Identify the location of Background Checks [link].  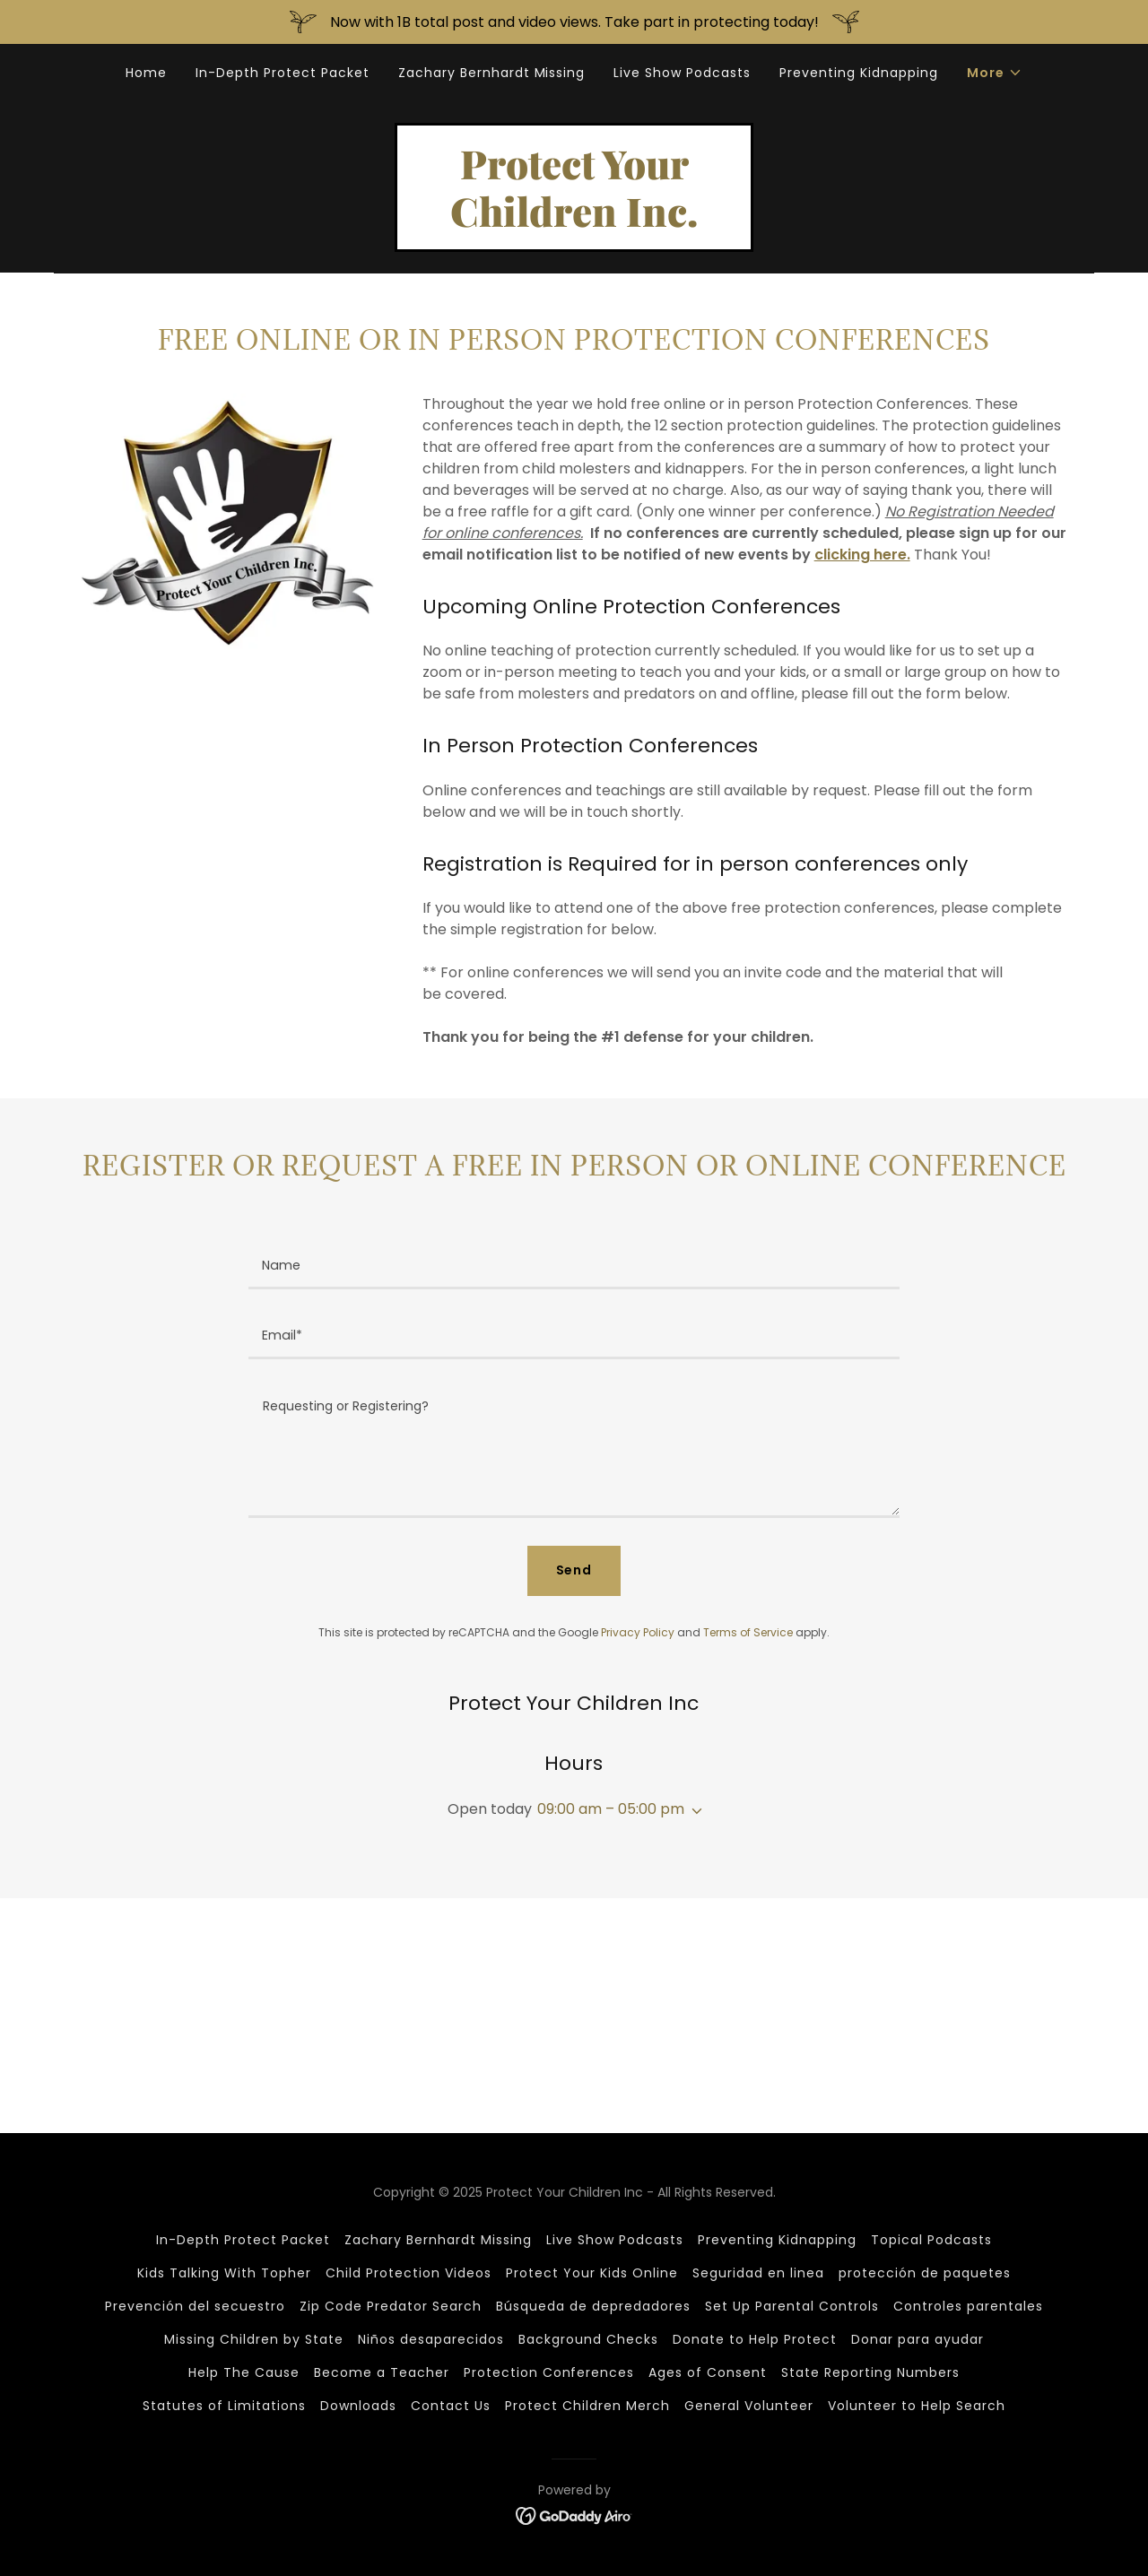
(588, 2339).